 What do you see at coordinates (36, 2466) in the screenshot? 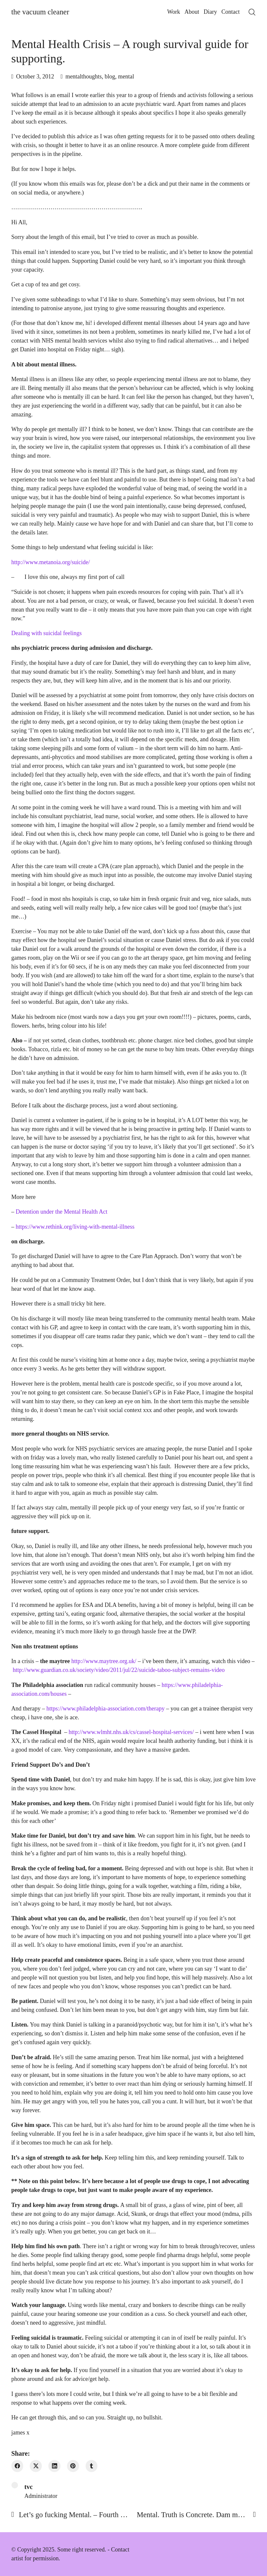
I see `[Twitter X]` at bounding box center [36, 2466].